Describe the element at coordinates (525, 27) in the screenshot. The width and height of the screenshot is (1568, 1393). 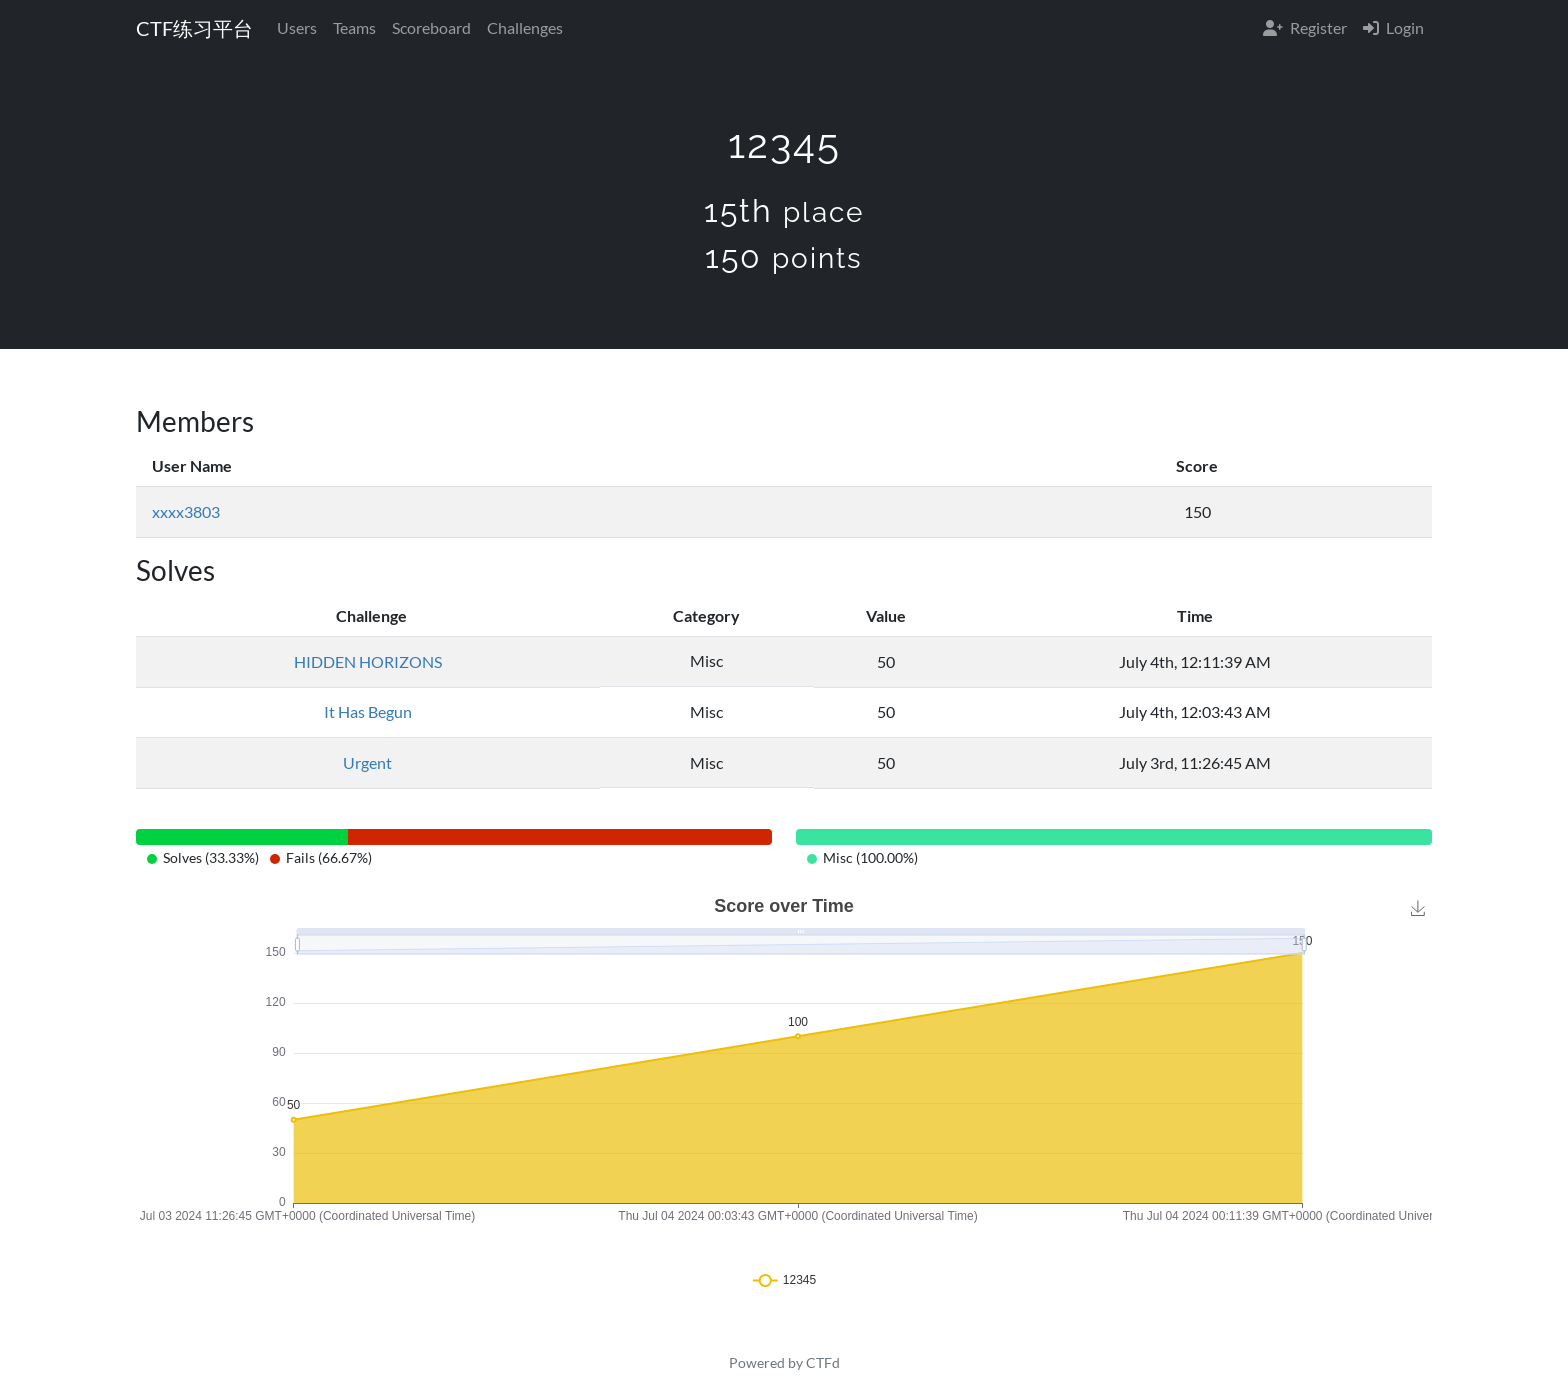
I see `Challenges` at that location.